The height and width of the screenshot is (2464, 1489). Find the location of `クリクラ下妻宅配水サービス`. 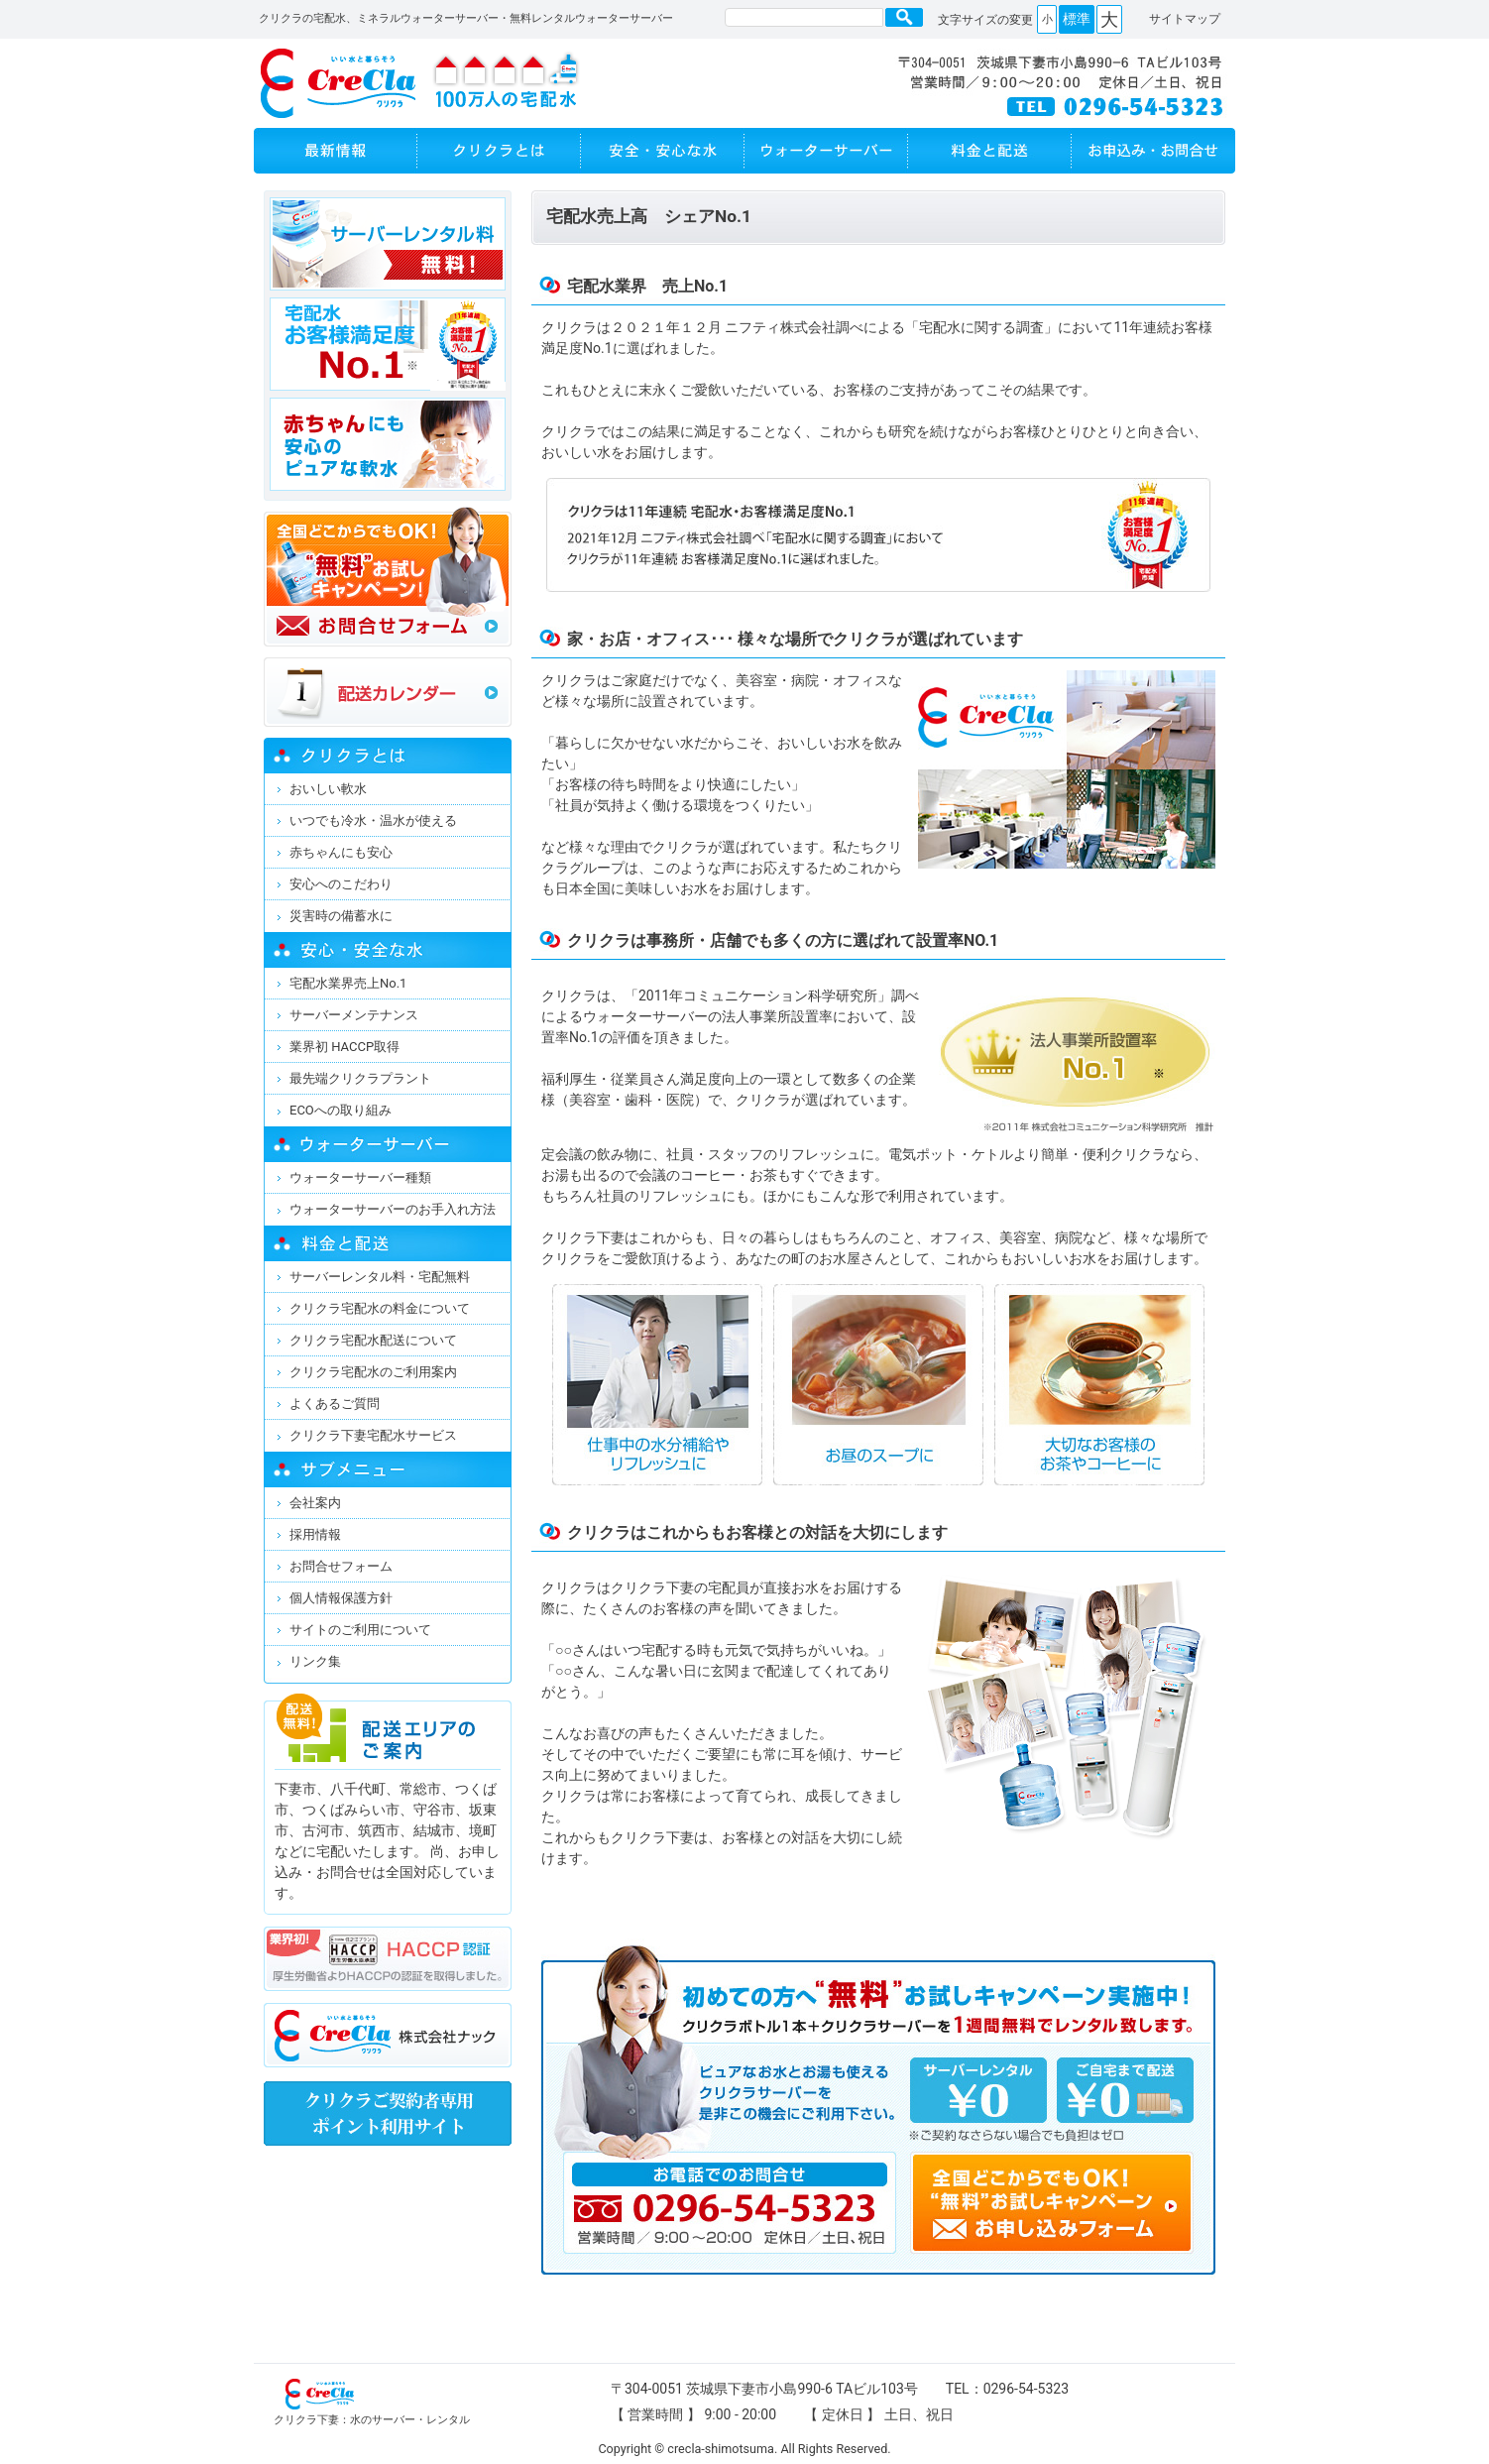

クリクラ下妻宅配水サービス is located at coordinates (373, 1435).